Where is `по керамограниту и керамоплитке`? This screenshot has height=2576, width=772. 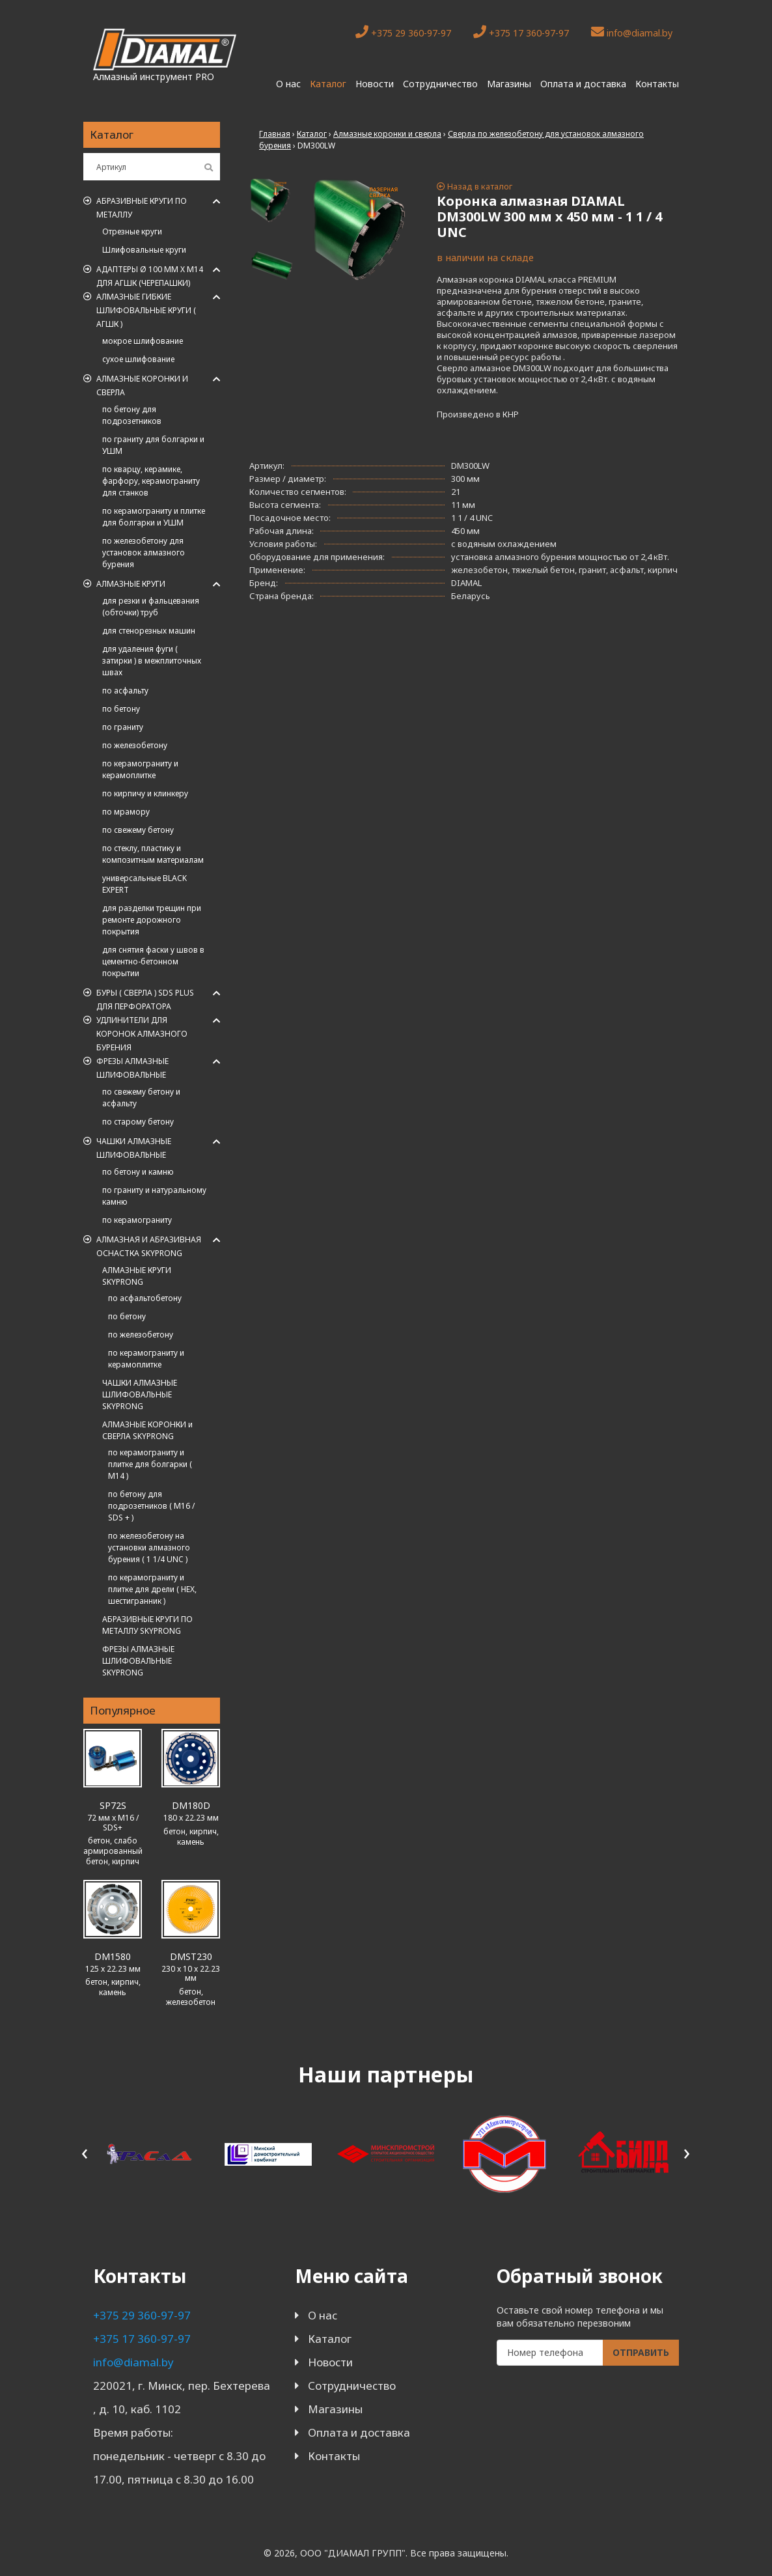 по керамограниту и керамоплитке is located at coordinates (140, 769).